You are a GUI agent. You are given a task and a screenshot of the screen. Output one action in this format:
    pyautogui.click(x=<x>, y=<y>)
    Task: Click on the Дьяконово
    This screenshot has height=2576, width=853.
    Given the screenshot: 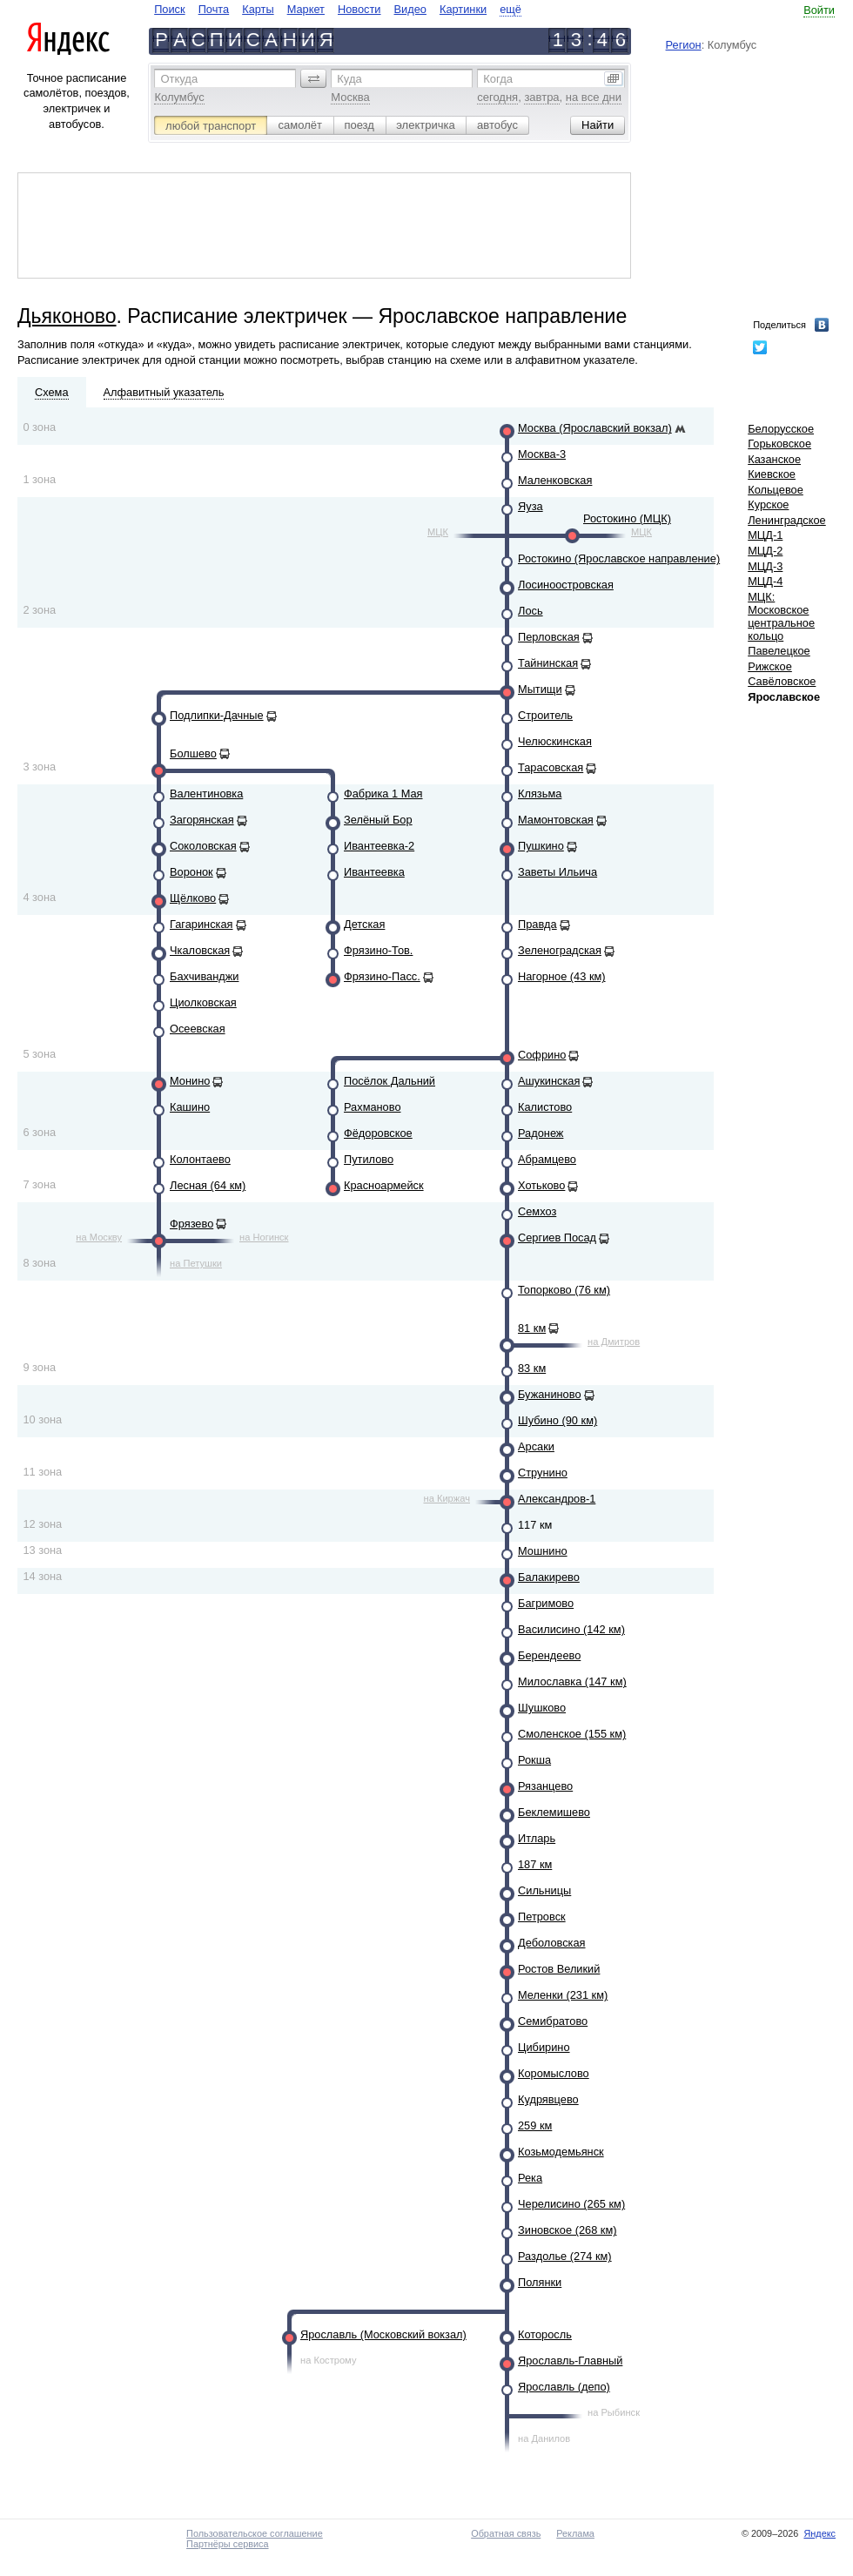 What is the action you would take?
    pyautogui.click(x=67, y=316)
    